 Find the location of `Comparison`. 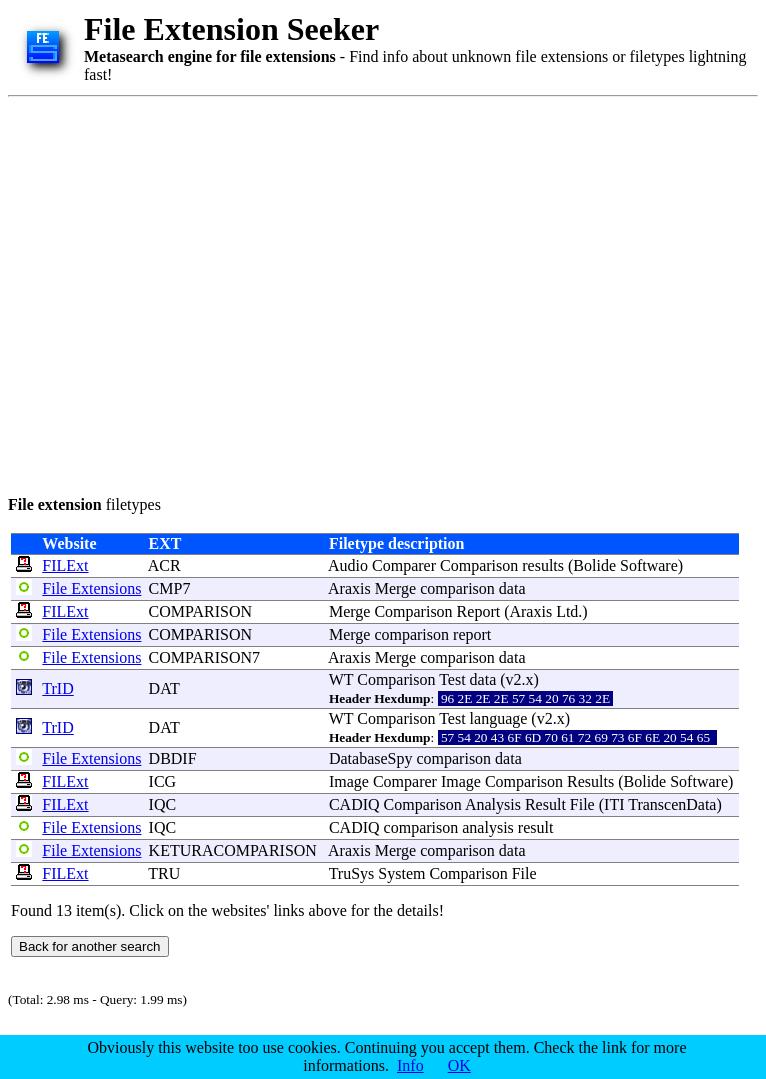

Comparison is located at coordinates (479, 565).